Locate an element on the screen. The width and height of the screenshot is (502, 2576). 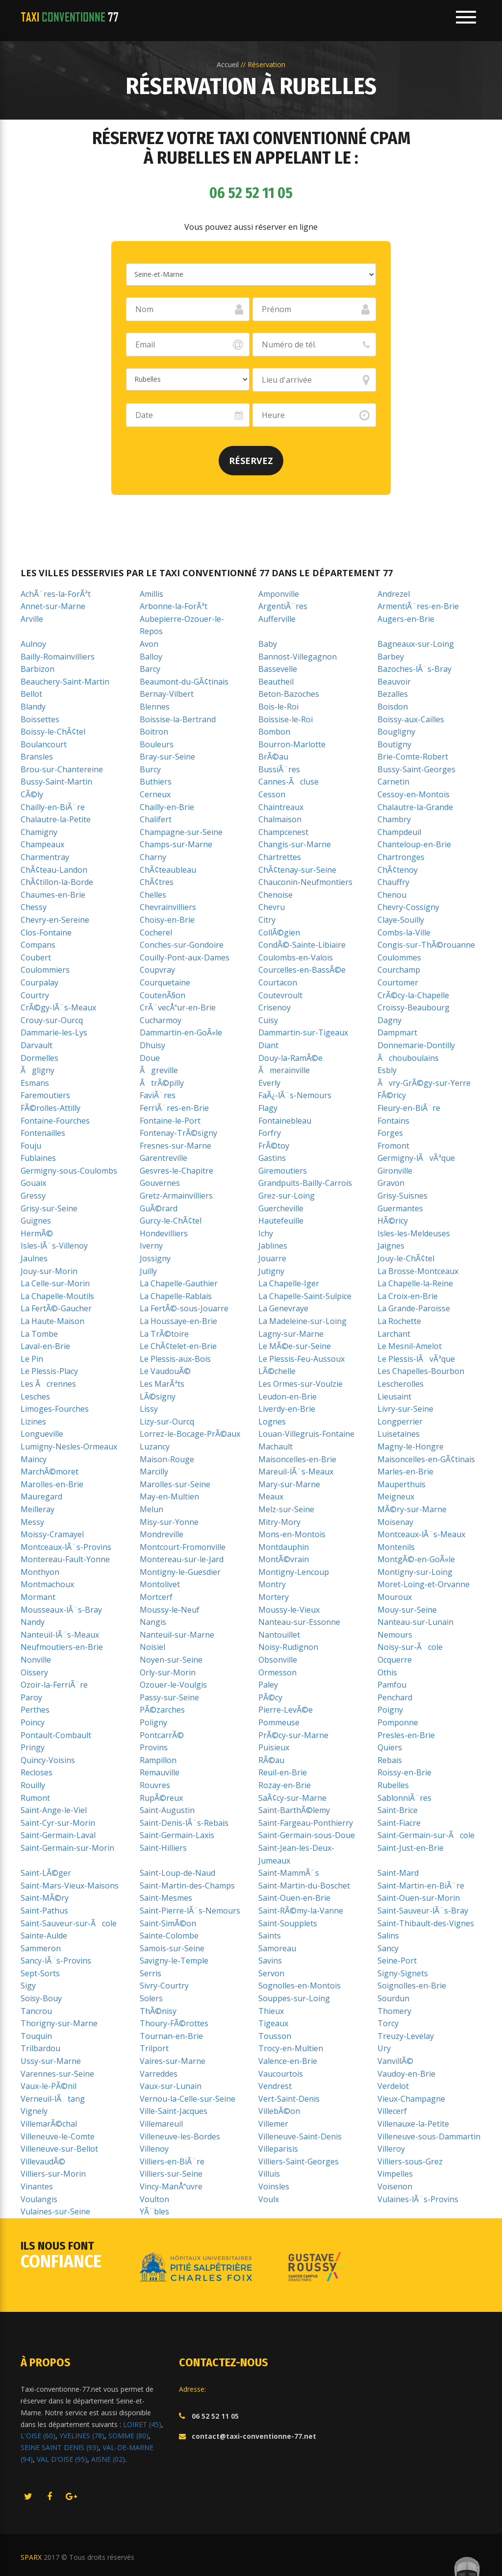
Montdauphin is located at coordinates (283, 1547).